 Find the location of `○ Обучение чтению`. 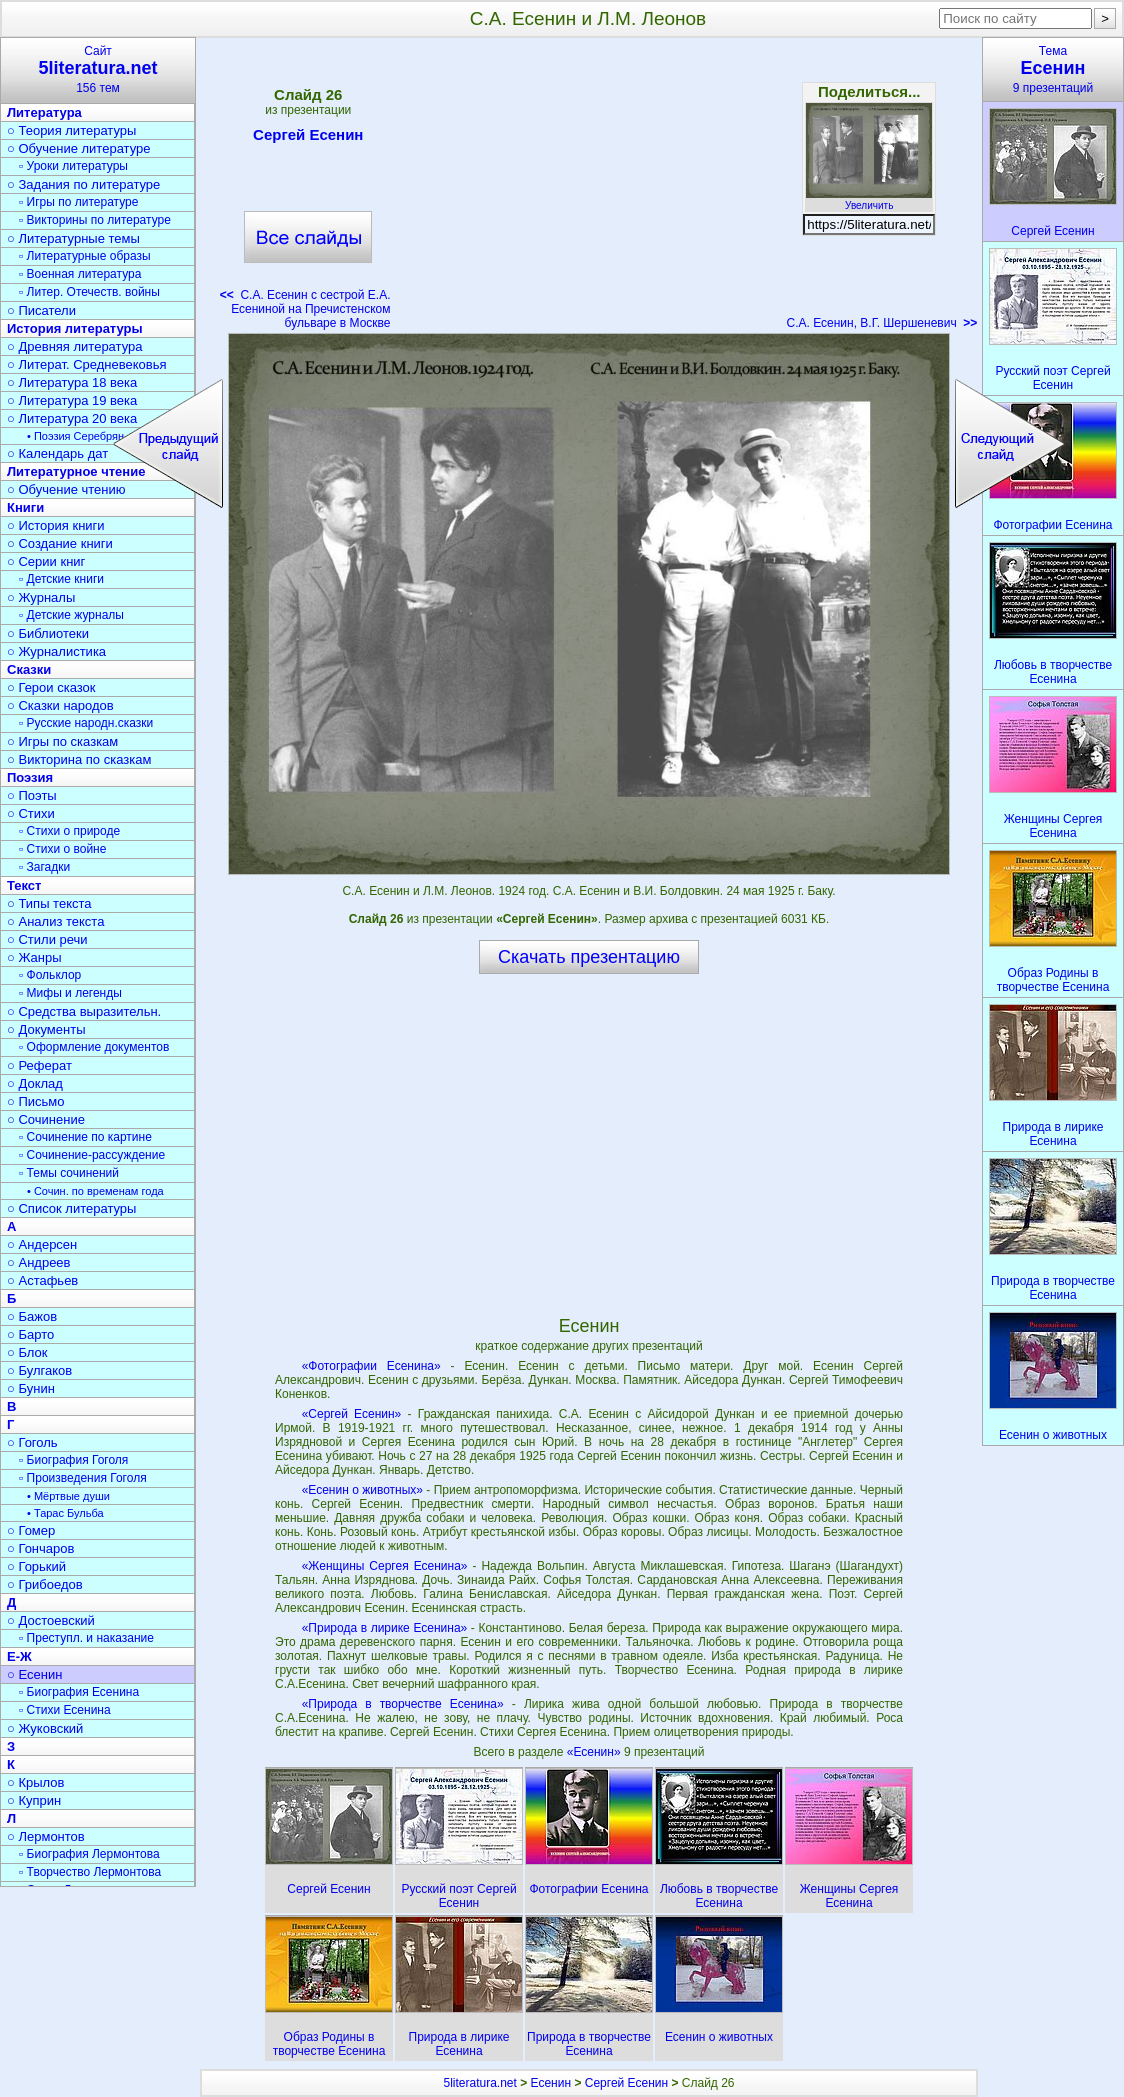

○ Обучение чтению is located at coordinates (66, 489).